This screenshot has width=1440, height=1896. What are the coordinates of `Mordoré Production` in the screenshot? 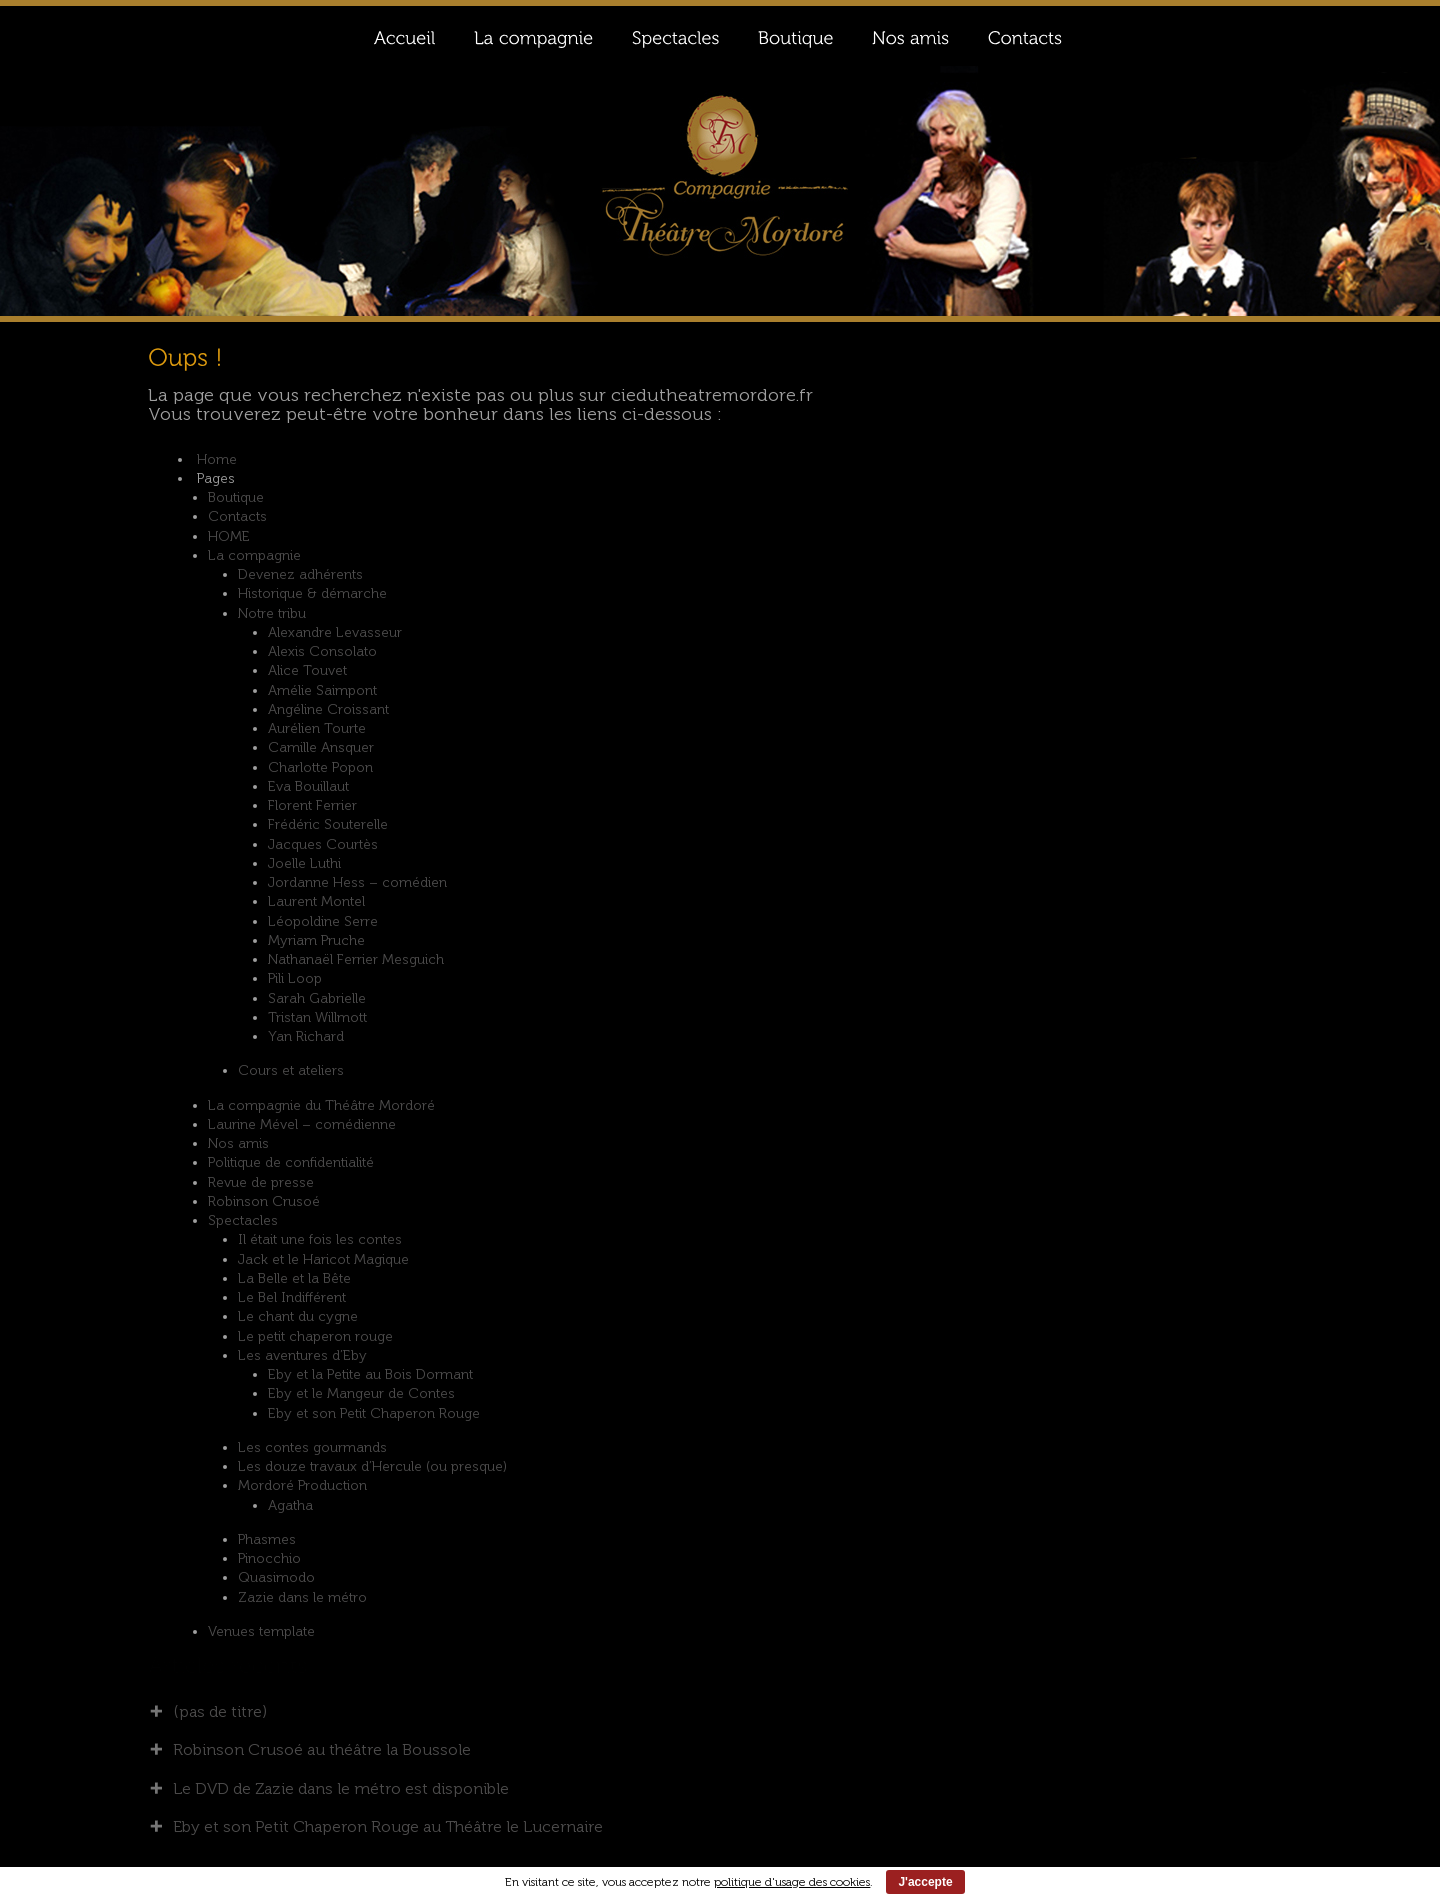 It's located at (302, 1485).